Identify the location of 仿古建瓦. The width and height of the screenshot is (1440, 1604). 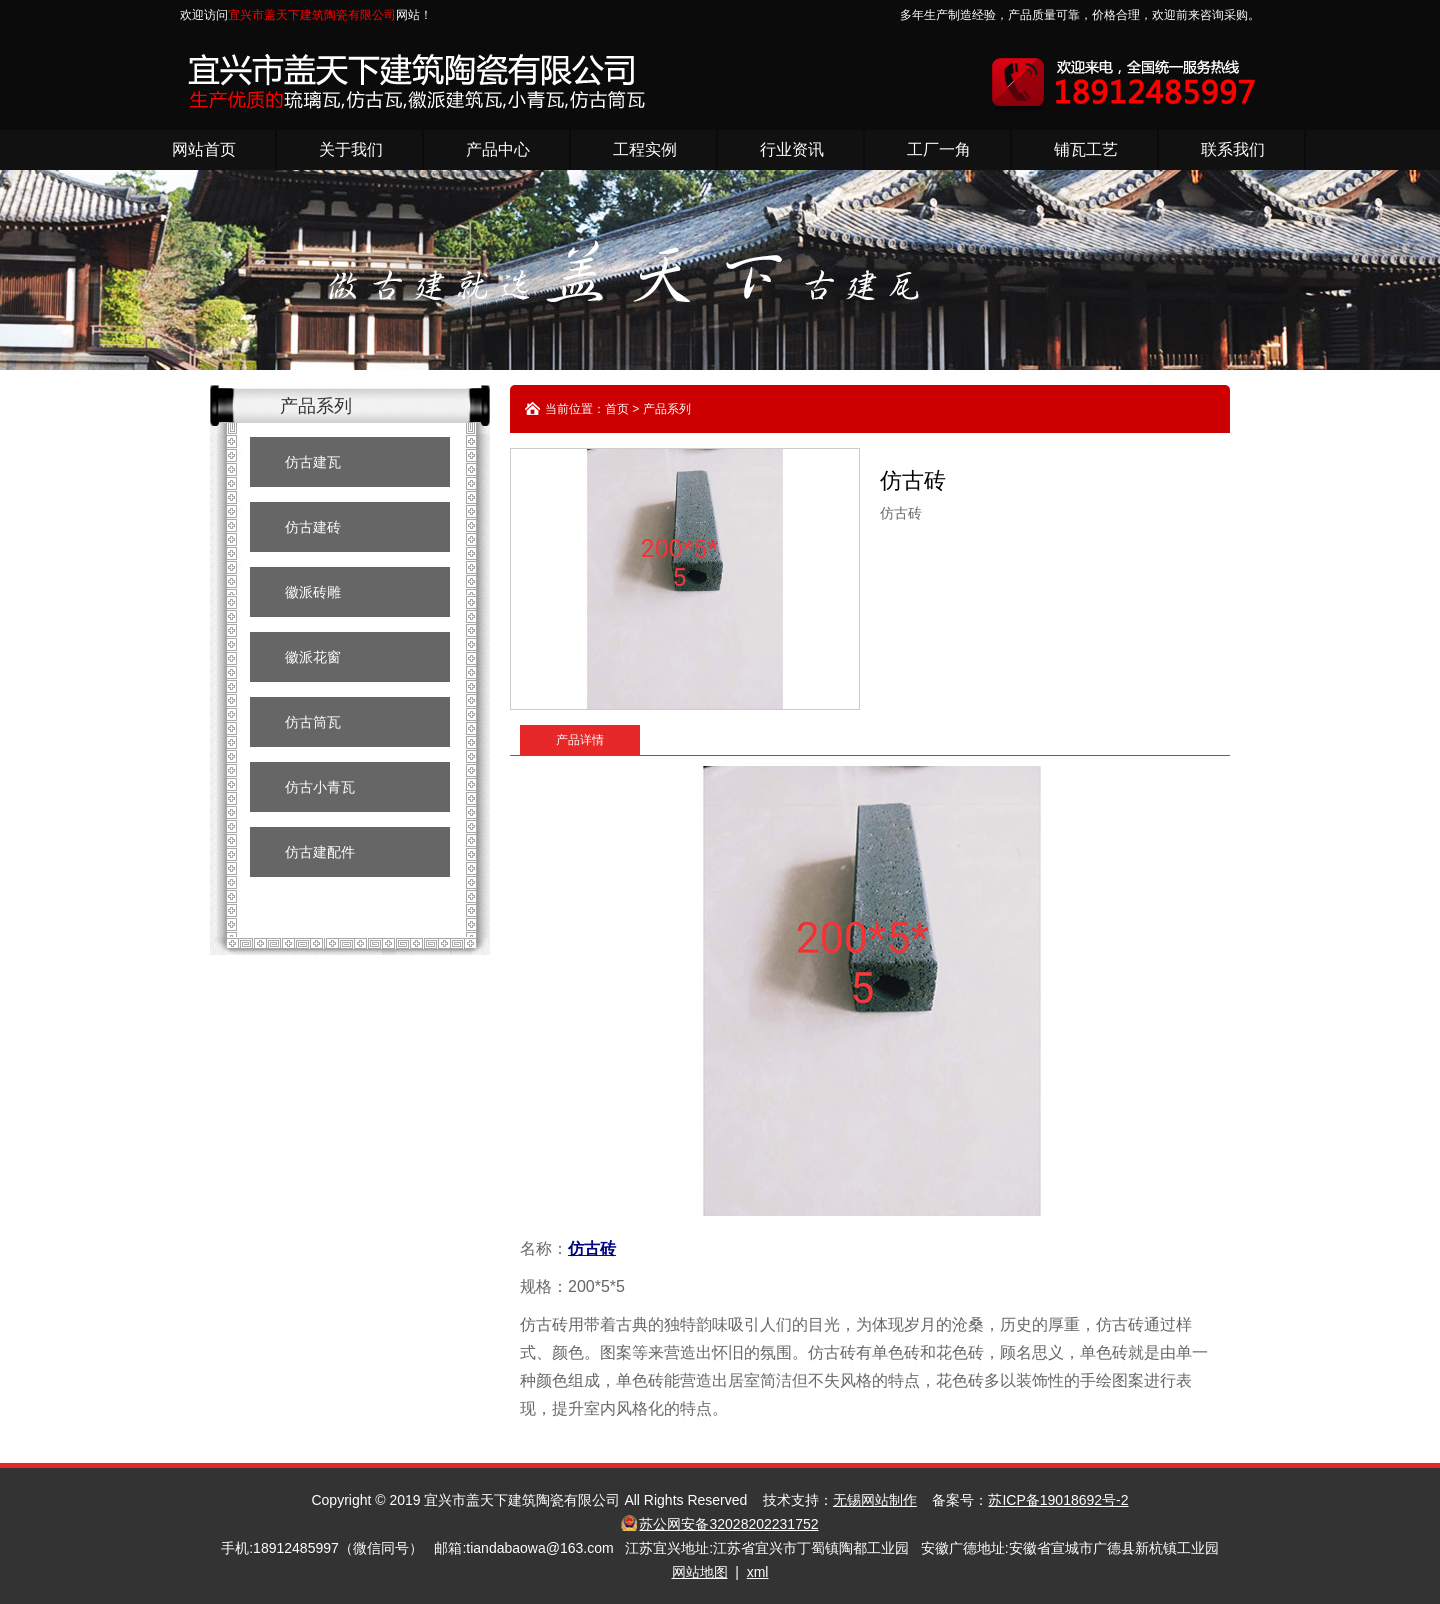
(313, 462).